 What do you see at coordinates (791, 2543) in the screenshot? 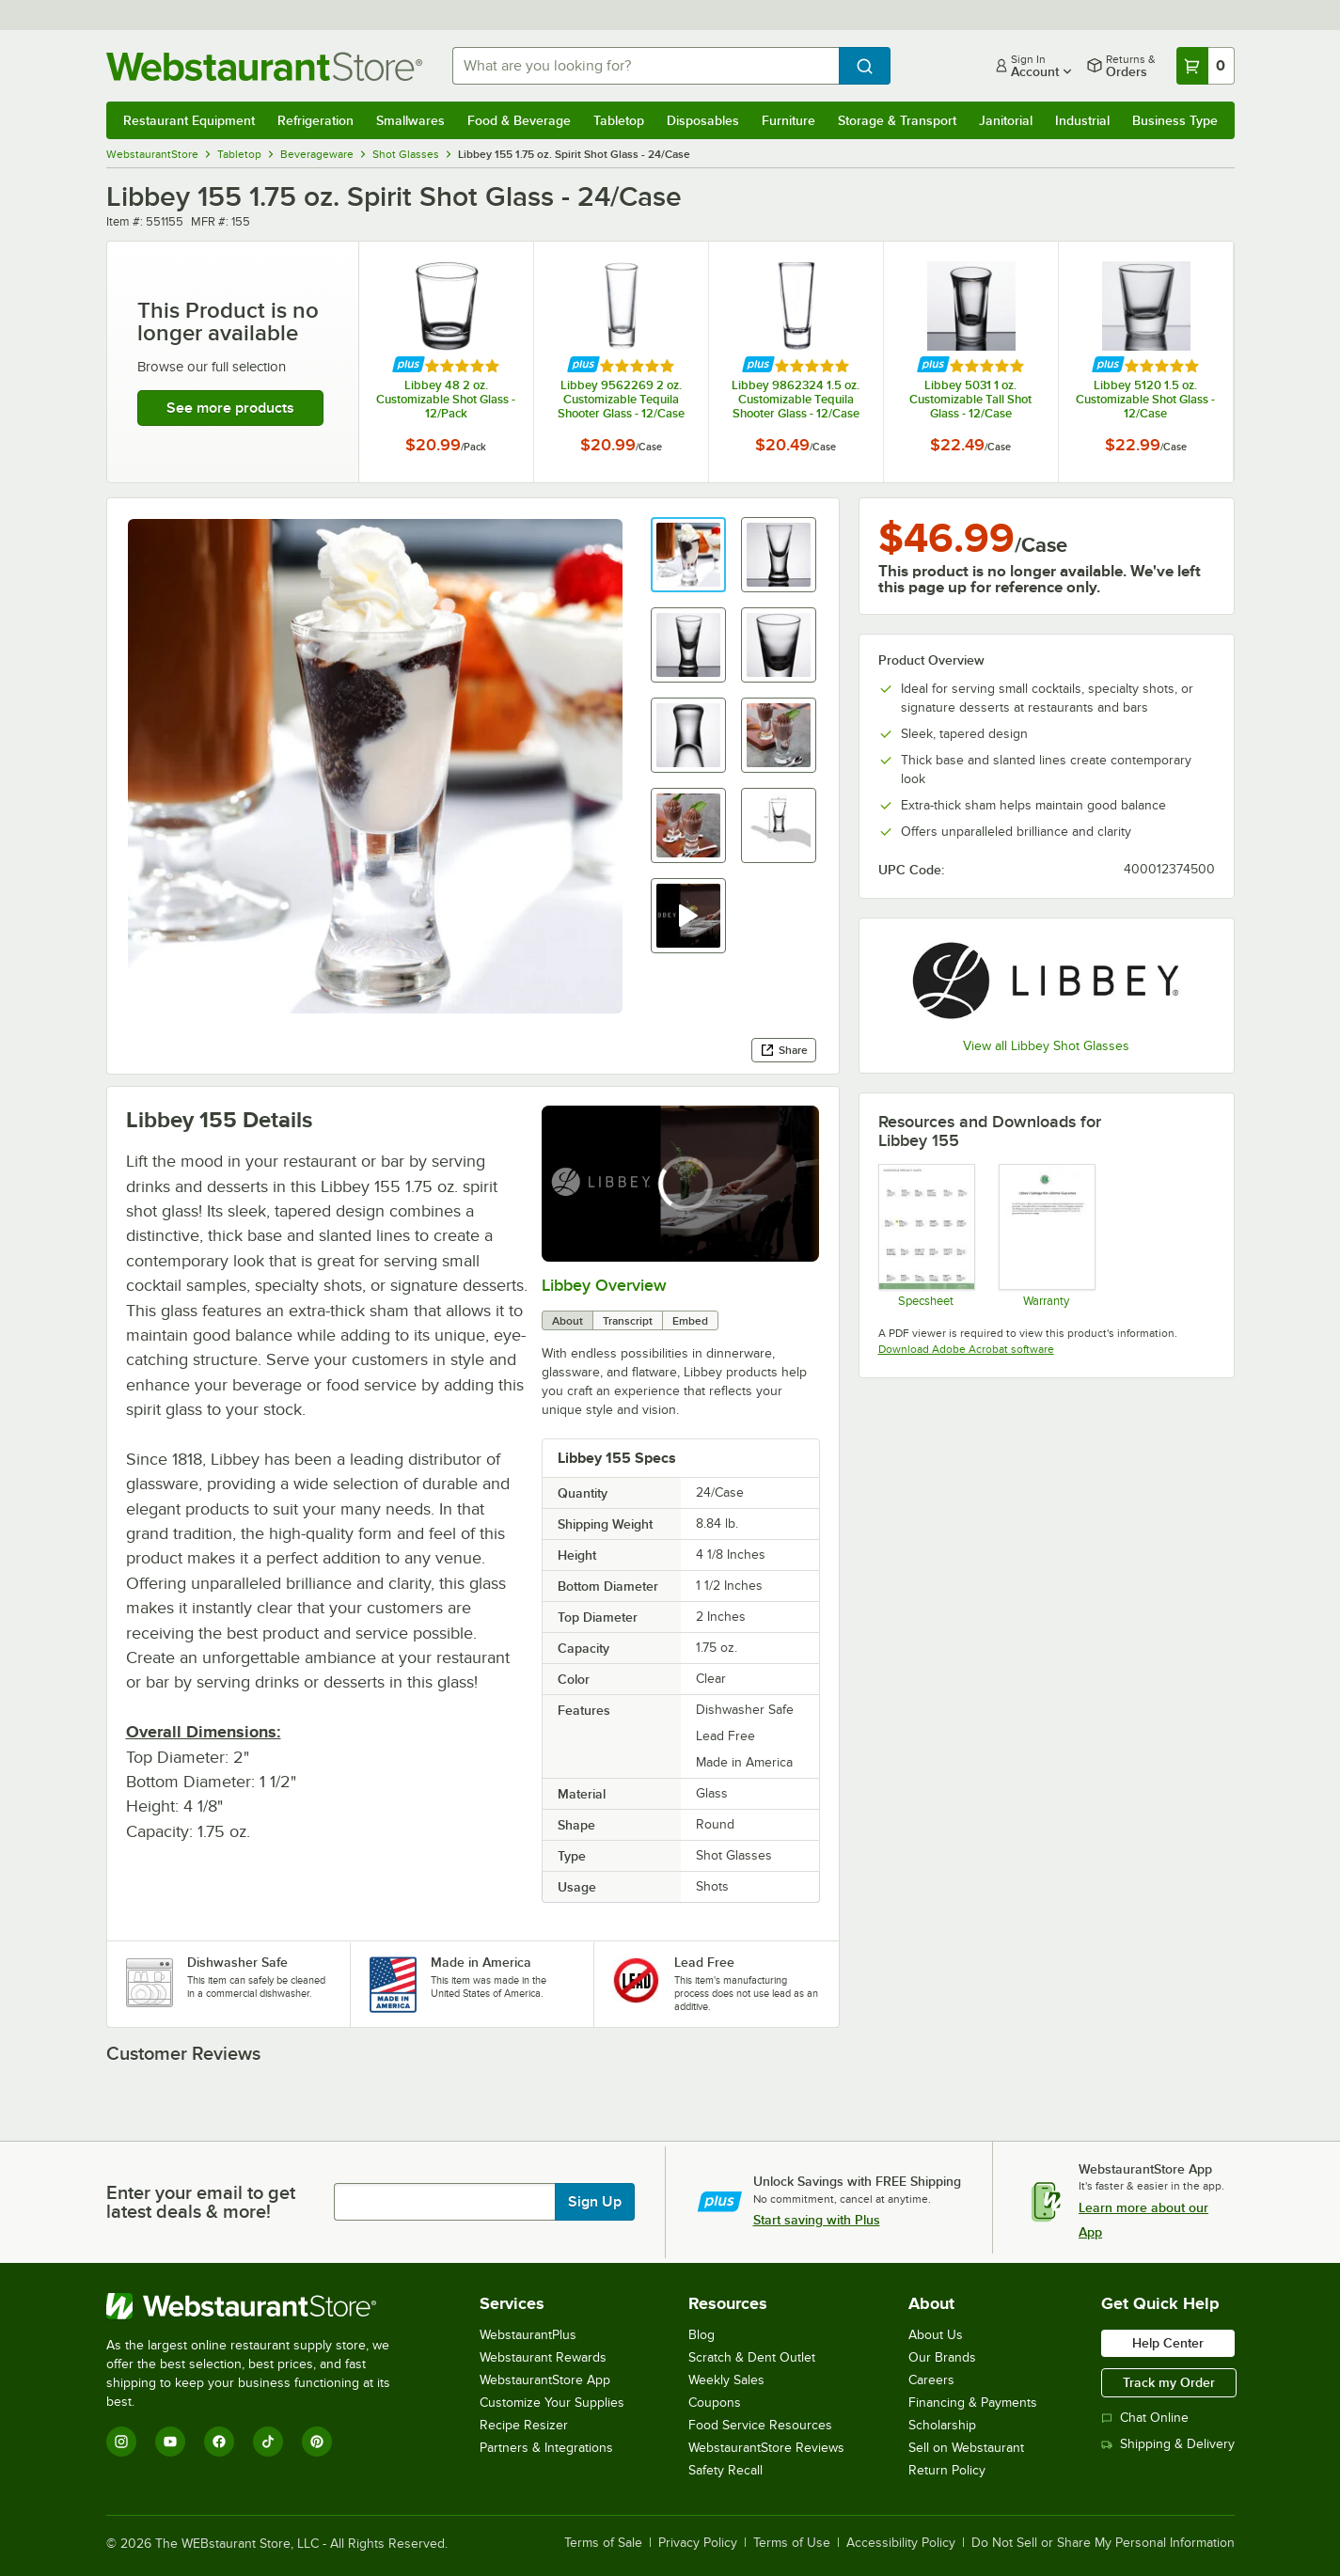
I see `Terms of Use` at bounding box center [791, 2543].